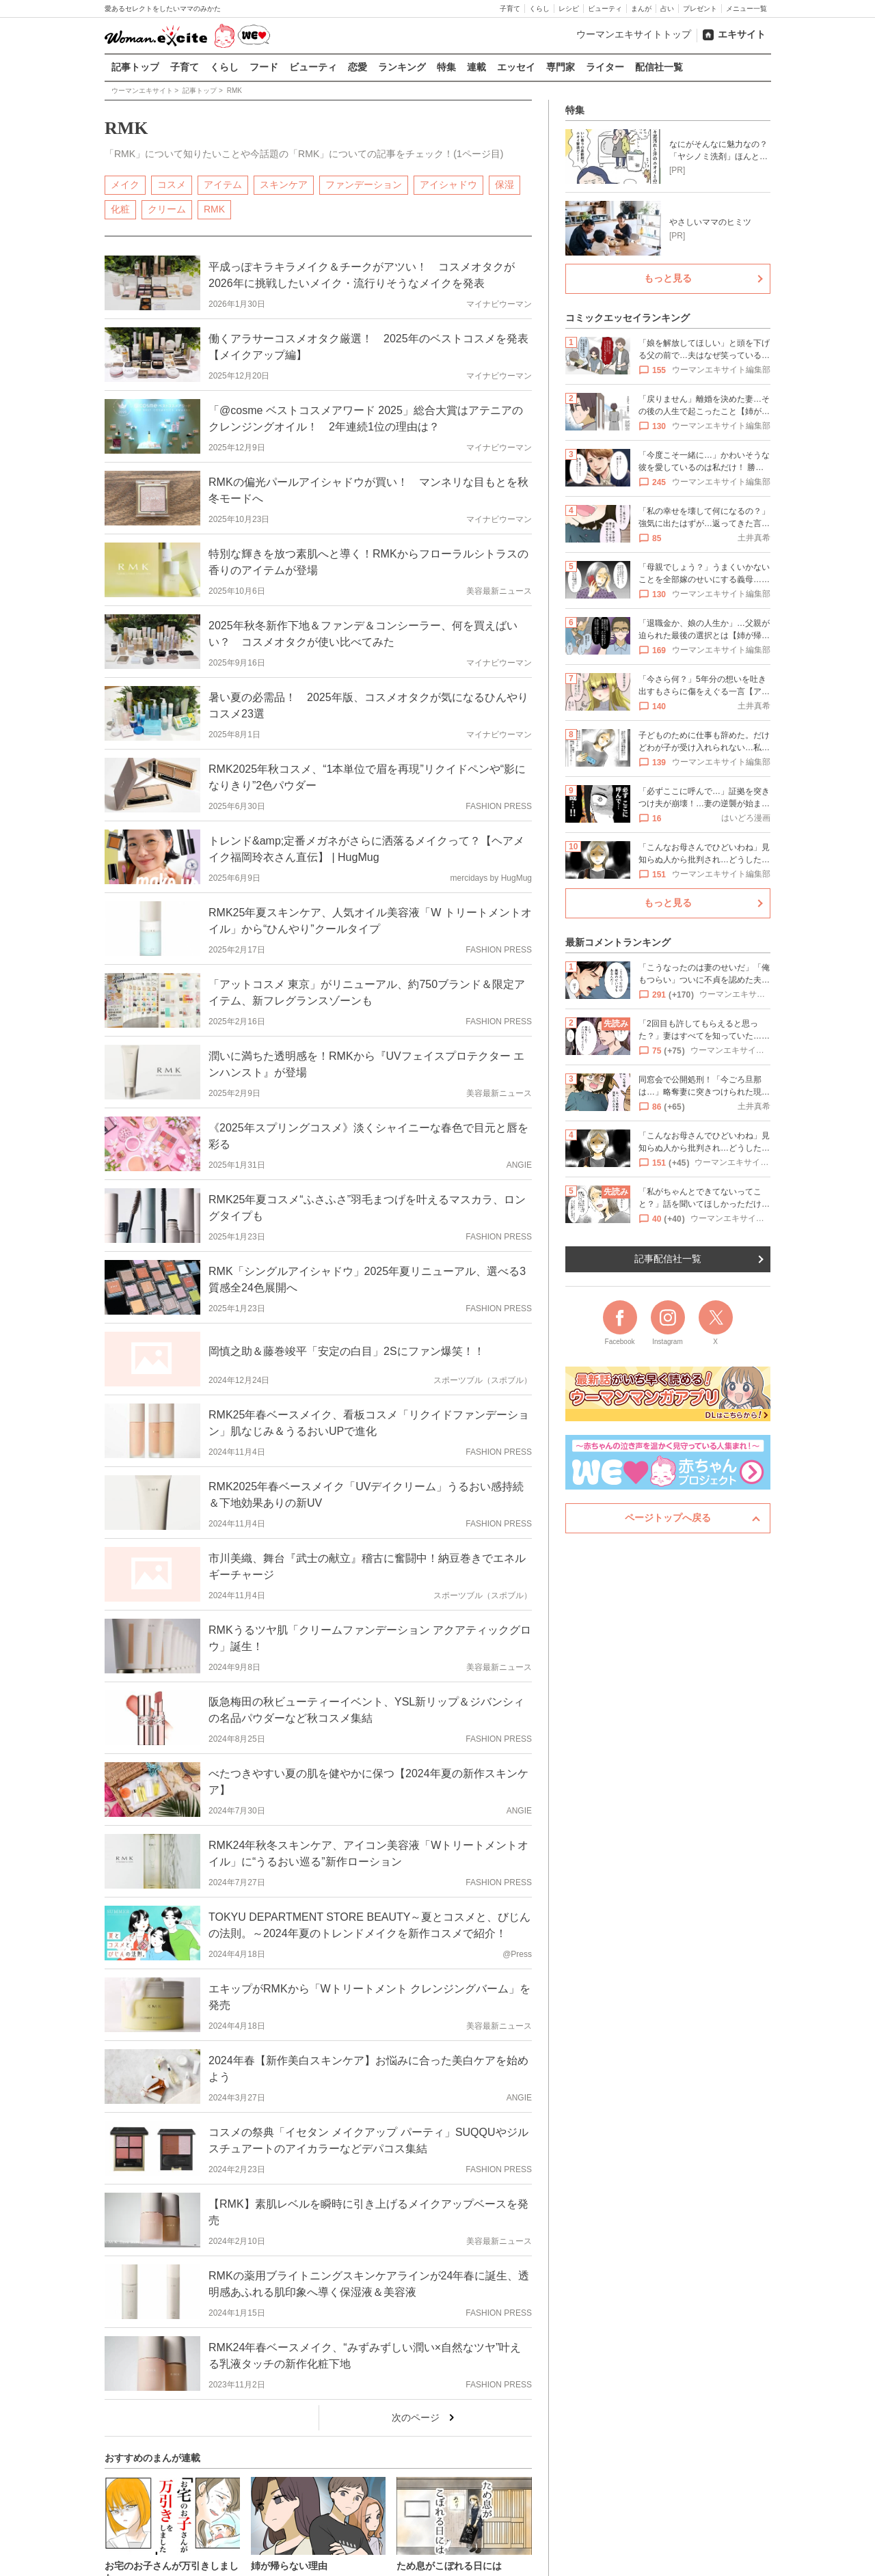 Image resolution: width=875 pixels, height=2576 pixels. What do you see at coordinates (700, 8) in the screenshot?
I see `プレゼント` at bounding box center [700, 8].